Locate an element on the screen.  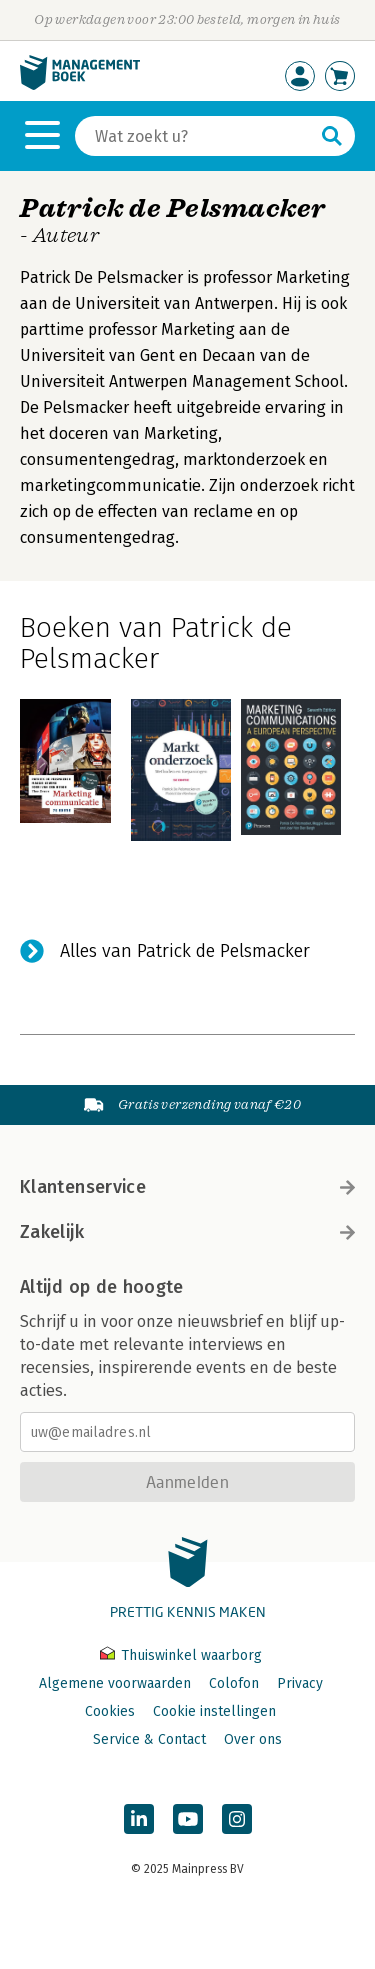
Zakelijk is located at coordinates (187, 1232).